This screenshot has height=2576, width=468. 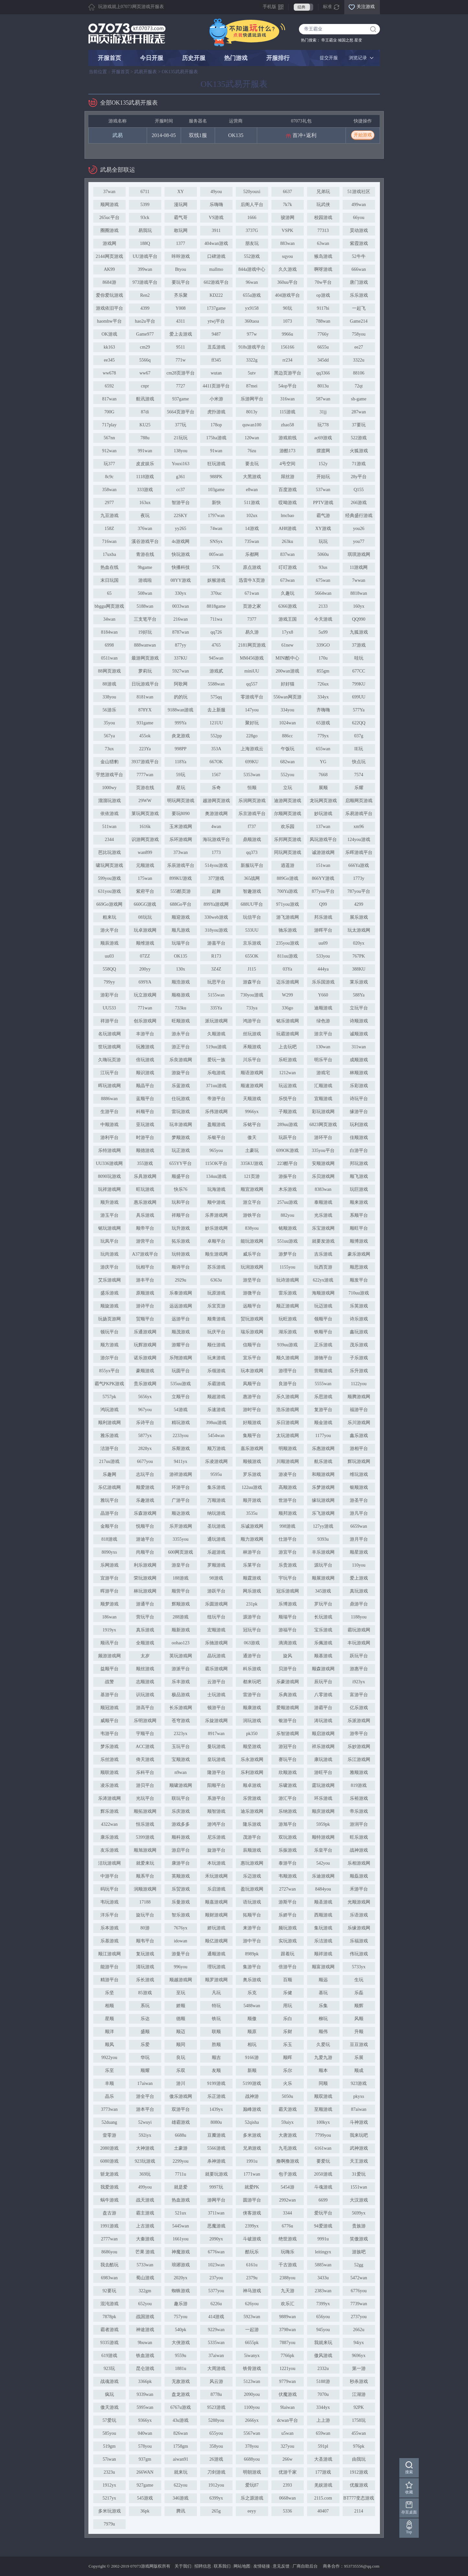 What do you see at coordinates (288, 1176) in the screenshot?
I see `游振平台` at bounding box center [288, 1176].